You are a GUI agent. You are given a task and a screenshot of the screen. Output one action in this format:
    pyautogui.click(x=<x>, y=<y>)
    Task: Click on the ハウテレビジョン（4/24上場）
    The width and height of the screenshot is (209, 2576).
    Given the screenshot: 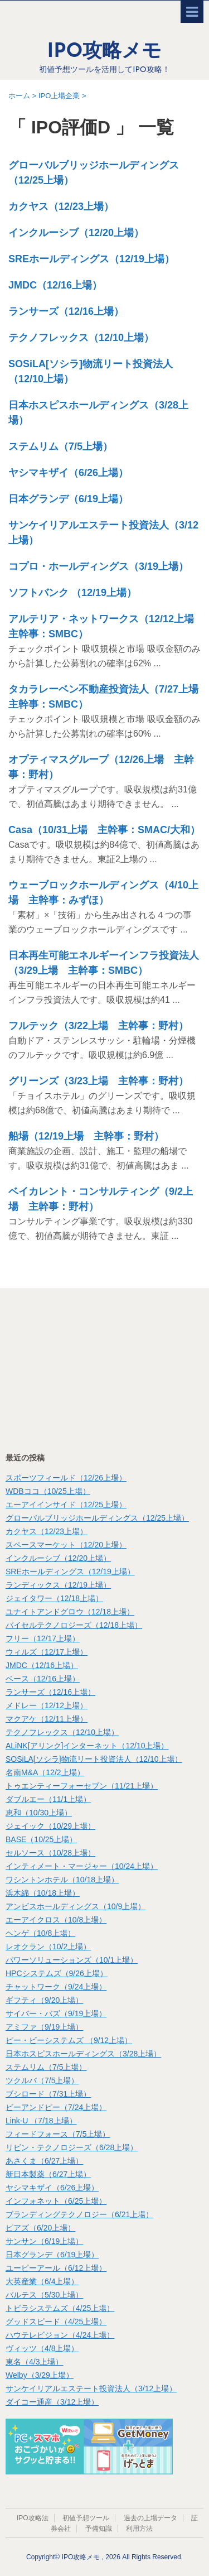 What is the action you would take?
    pyautogui.click(x=60, y=2334)
    